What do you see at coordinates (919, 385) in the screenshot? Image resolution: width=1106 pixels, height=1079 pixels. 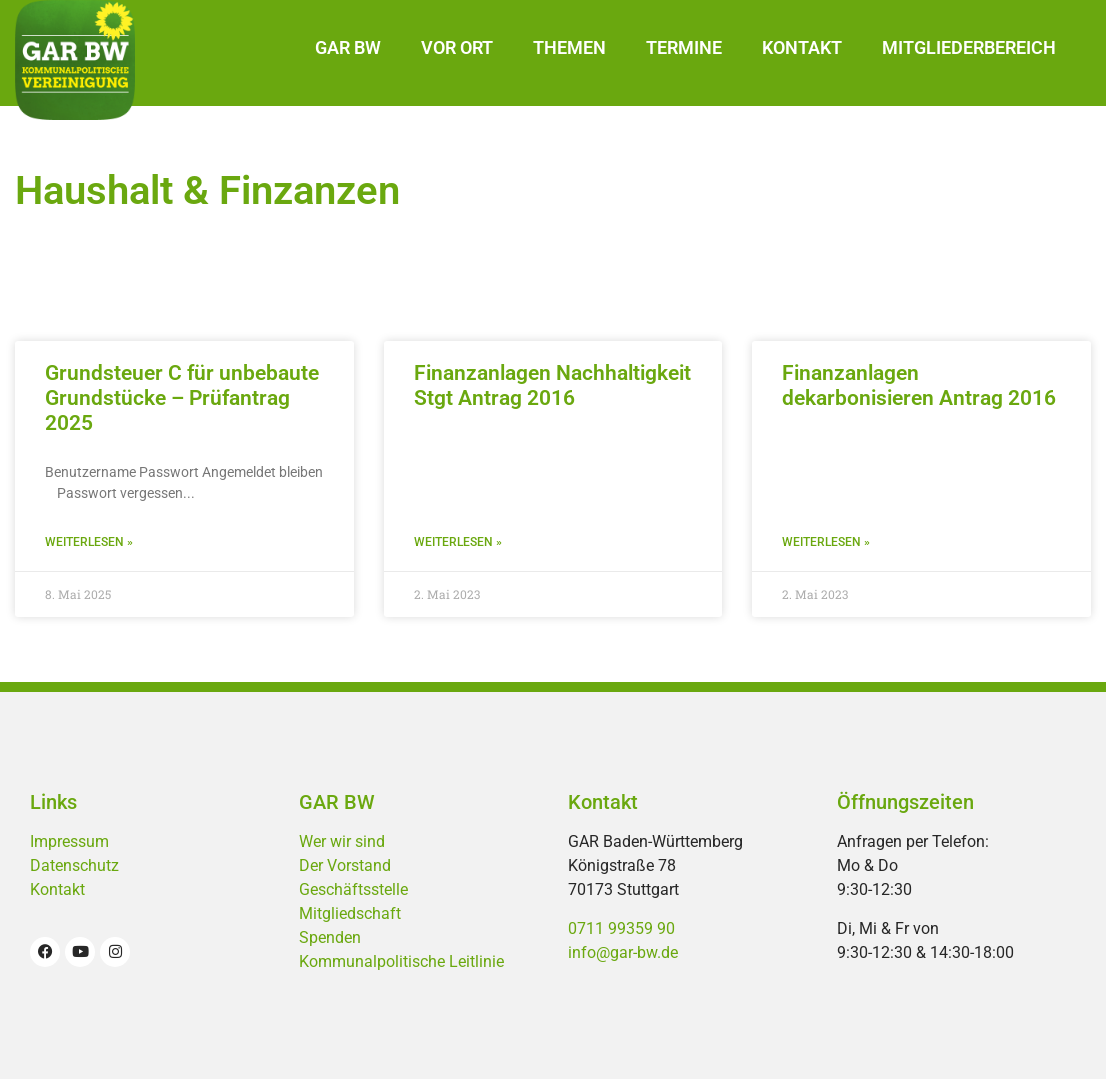 I see `Finanzanlagen dekarbonisieren Antrag 2016` at bounding box center [919, 385].